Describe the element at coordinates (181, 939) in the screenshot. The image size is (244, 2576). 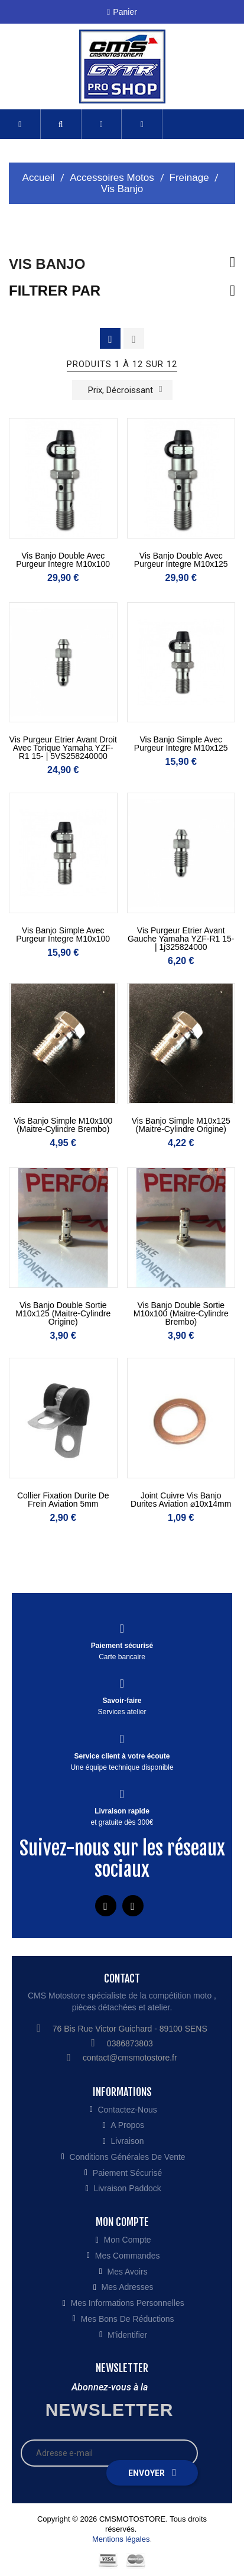
I see `Vis purgeur etrier avant gauche Yamaha YZF-R1 15- | 1j325824000` at that location.